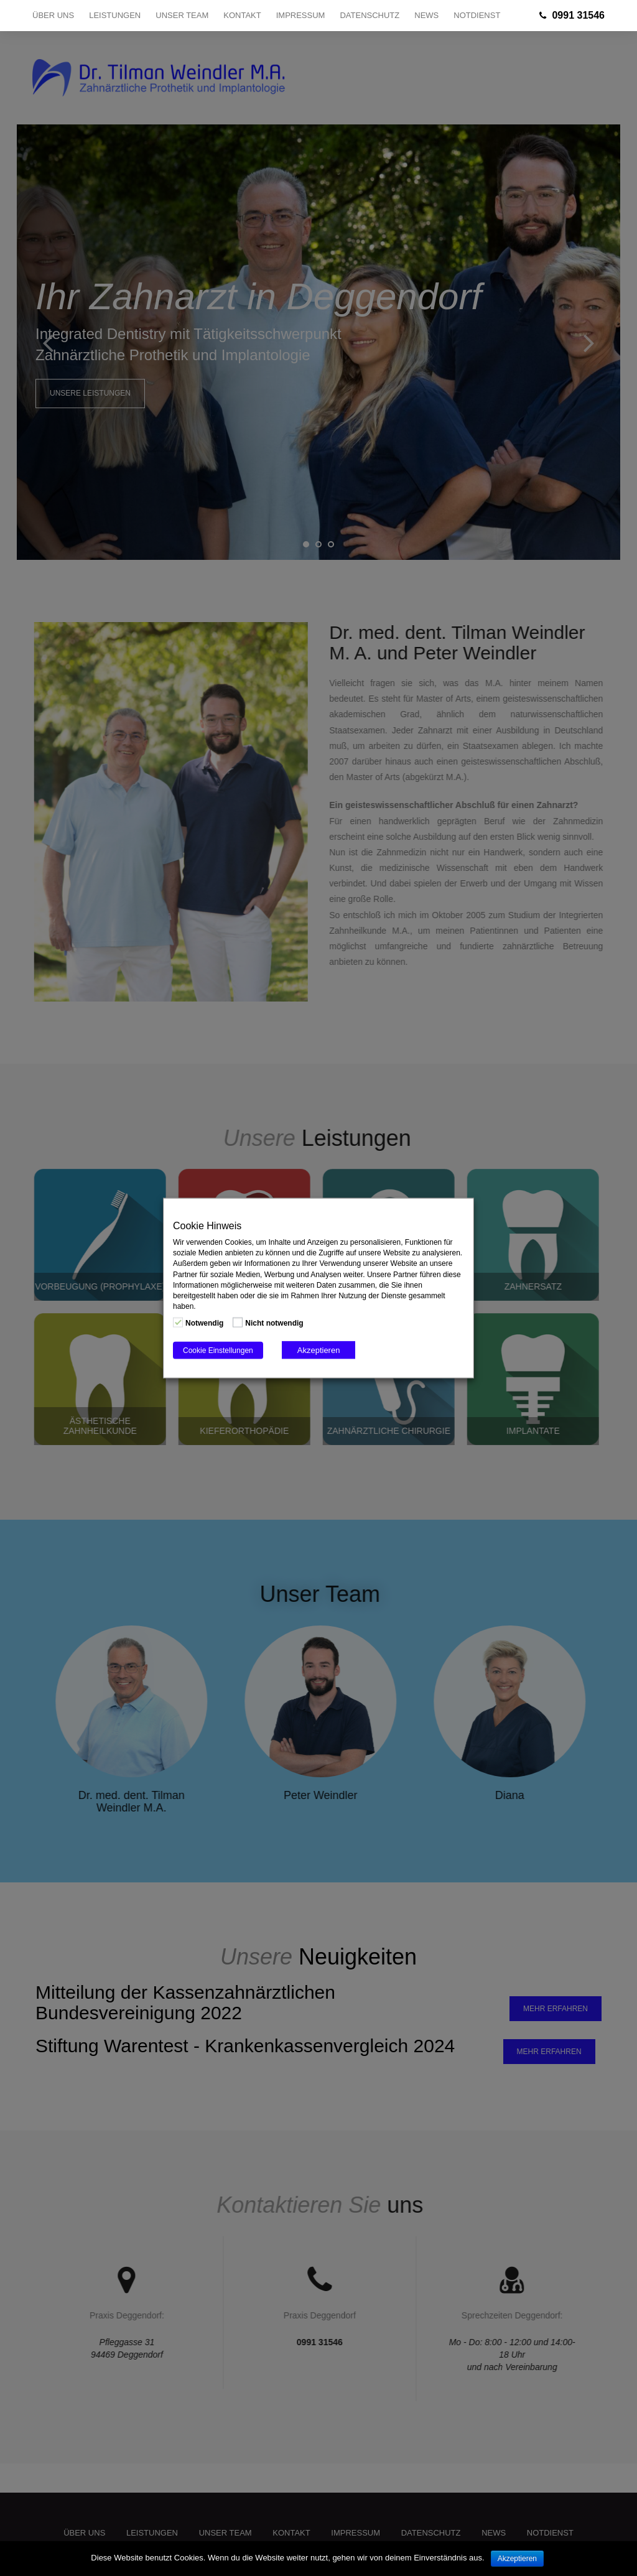 This screenshot has width=637, height=2576. Describe the element at coordinates (182, 15) in the screenshot. I see `Unser Team` at that location.